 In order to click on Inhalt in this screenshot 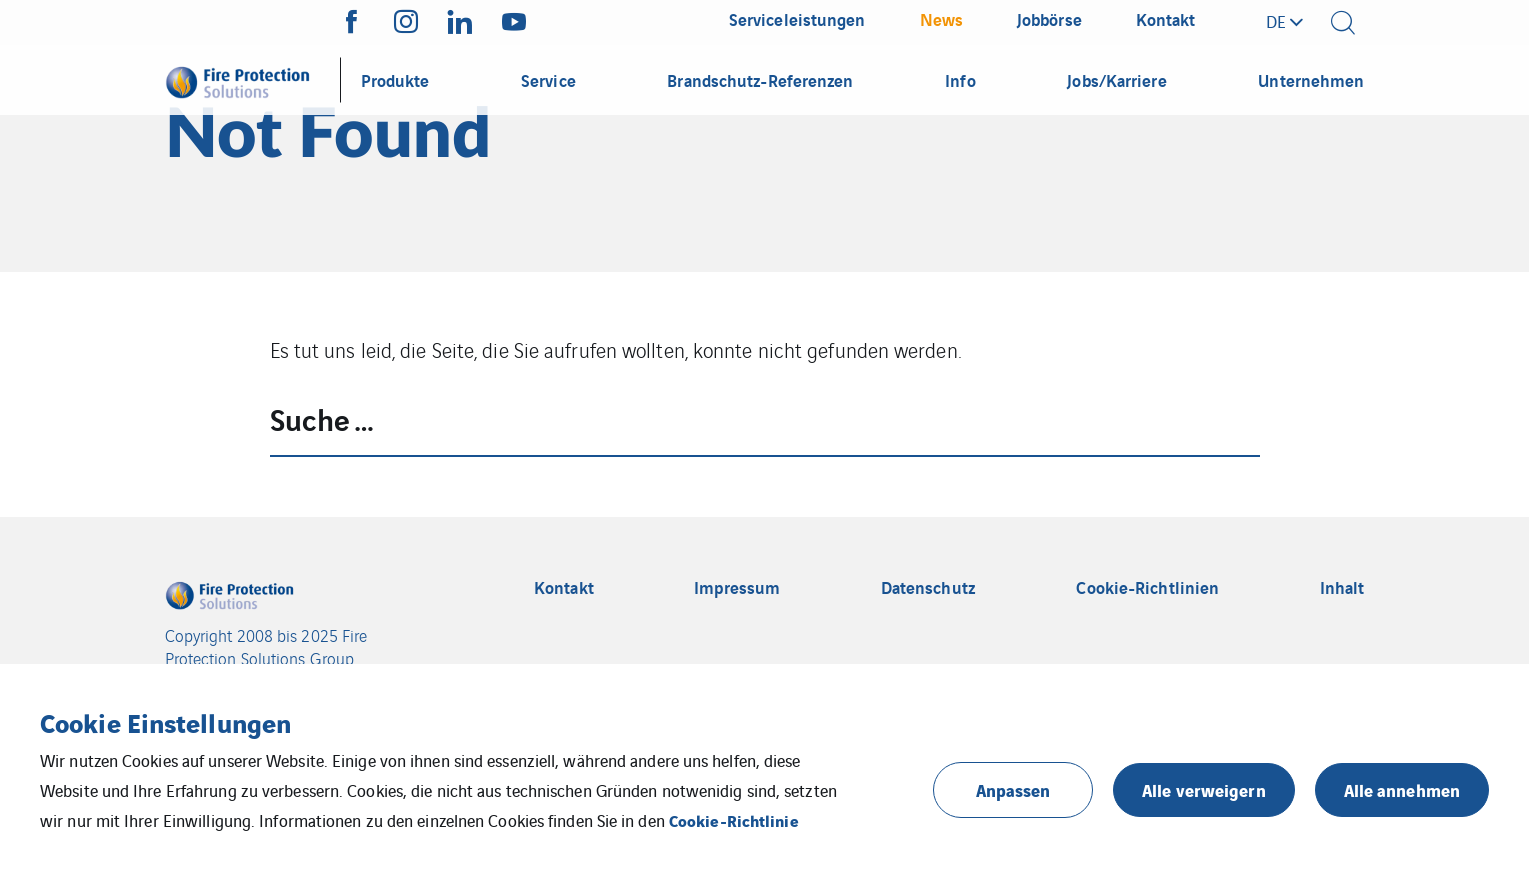, I will do `click(1342, 587)`.